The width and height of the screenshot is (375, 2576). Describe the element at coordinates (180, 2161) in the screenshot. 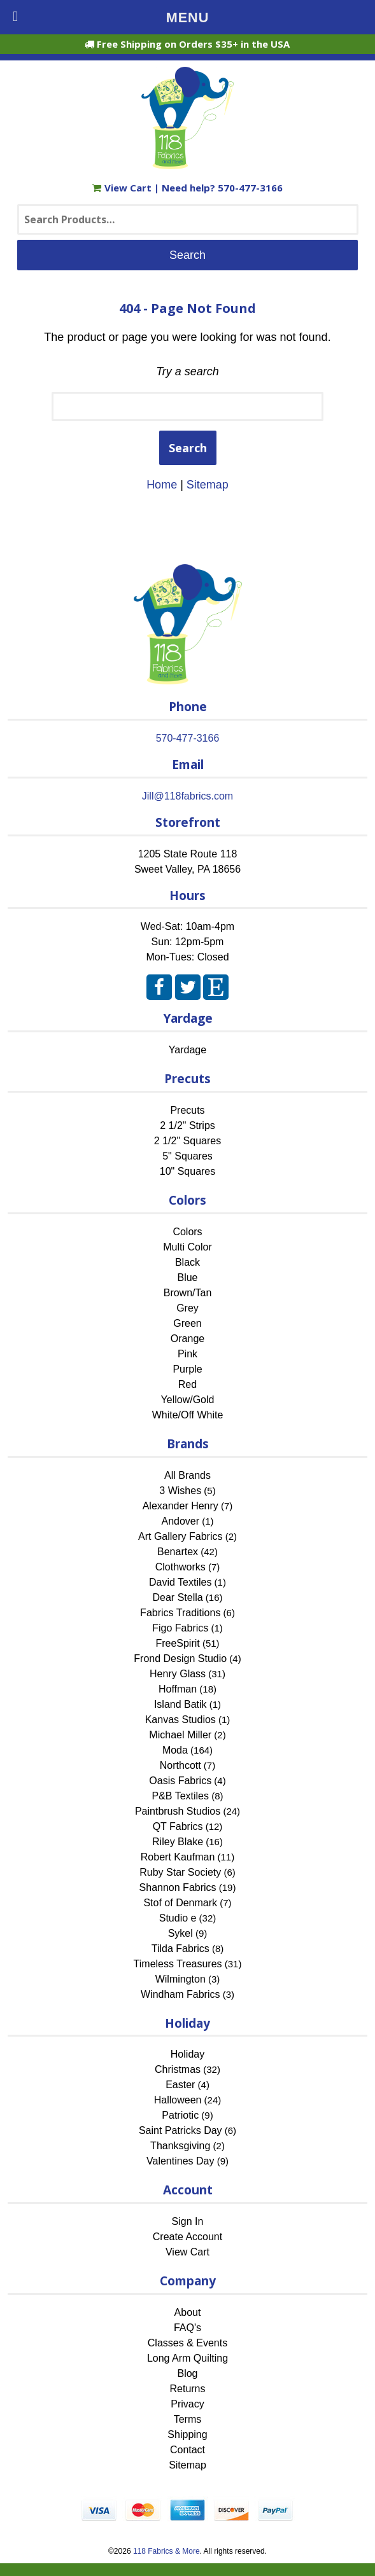

I see `Valentines Day` at that location.